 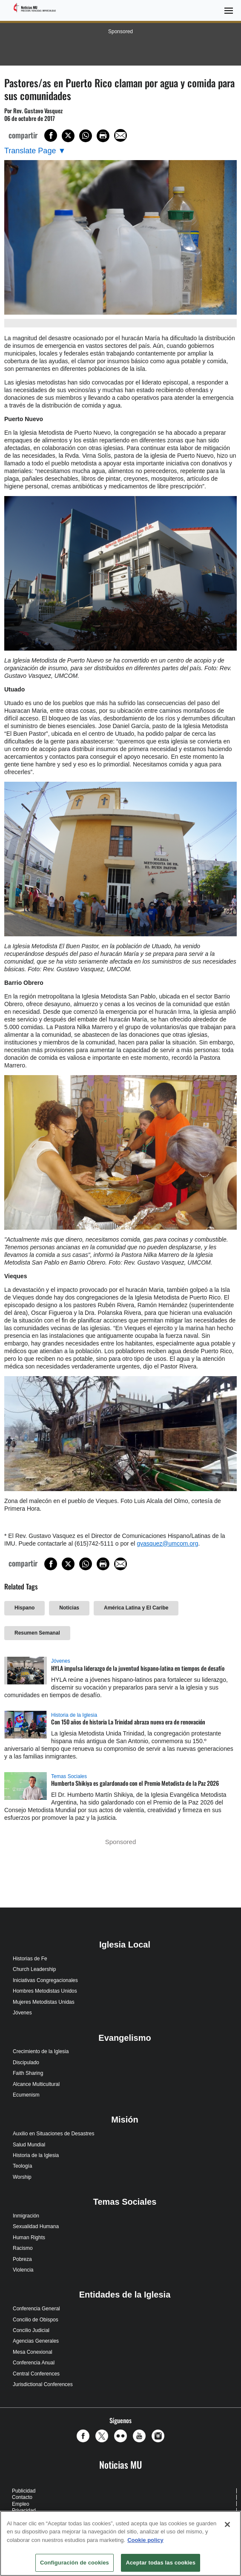 What do you see at coordinates (45, 1980) in the screenshot?
I see `Iniciativas Congregacionales` at bounding box center [45, 1980].